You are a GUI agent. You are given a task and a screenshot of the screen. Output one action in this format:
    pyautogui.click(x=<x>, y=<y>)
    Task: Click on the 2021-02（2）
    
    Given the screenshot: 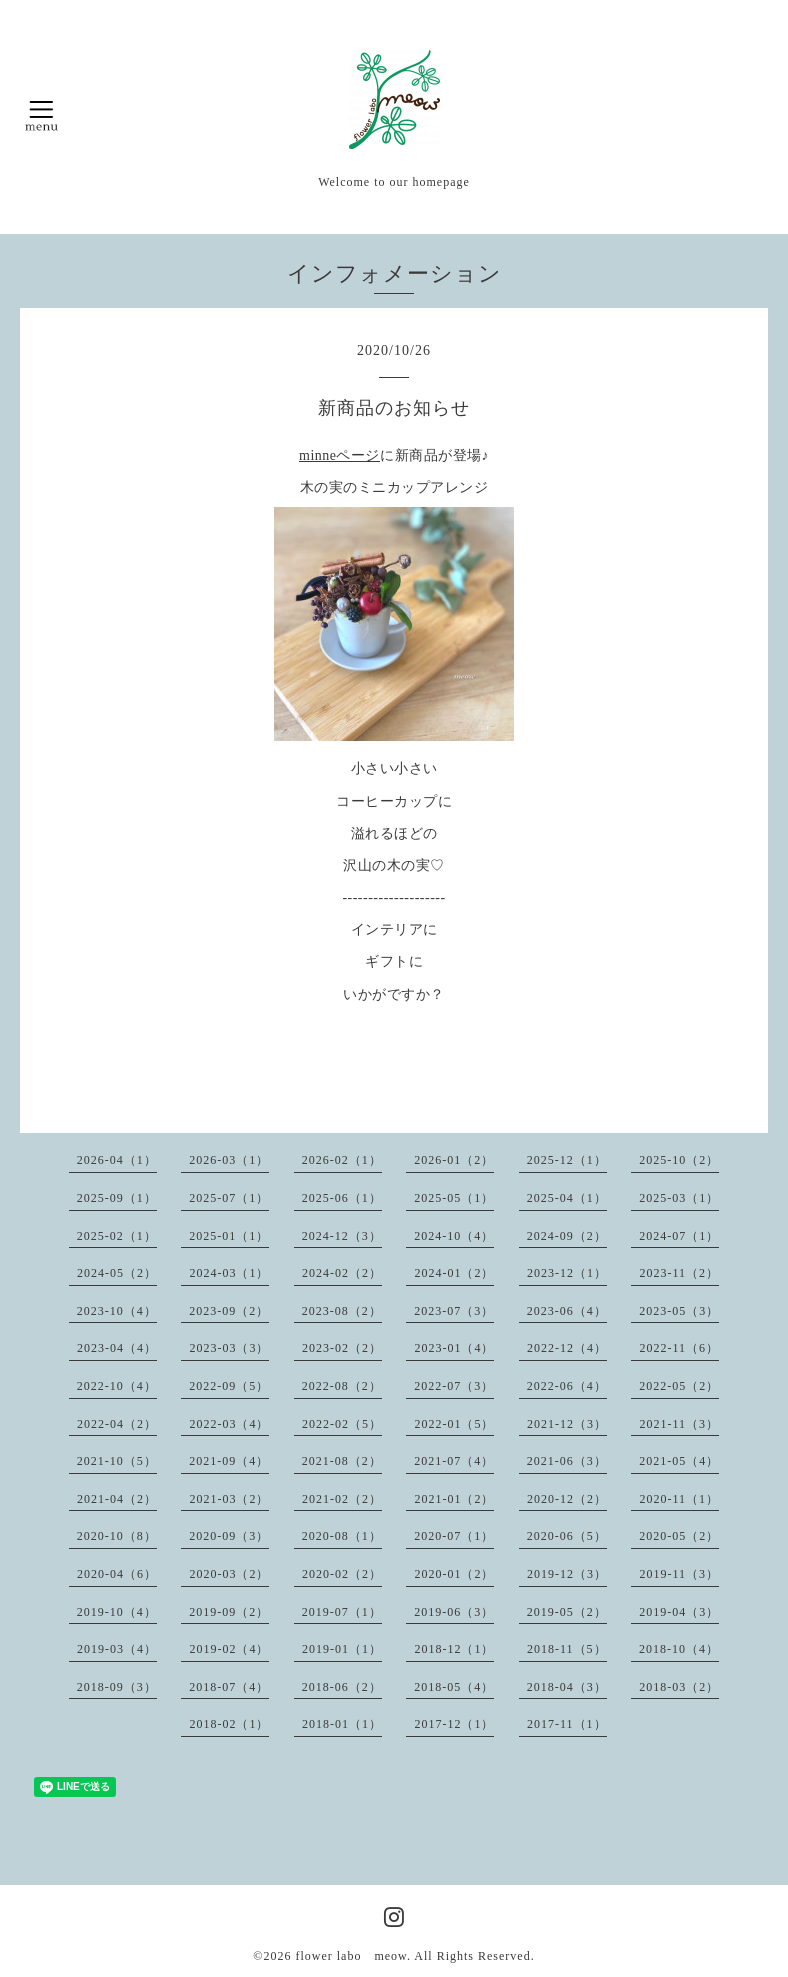 What is the action you would take?
    pyautogui.click(x=342, y=1499)
    